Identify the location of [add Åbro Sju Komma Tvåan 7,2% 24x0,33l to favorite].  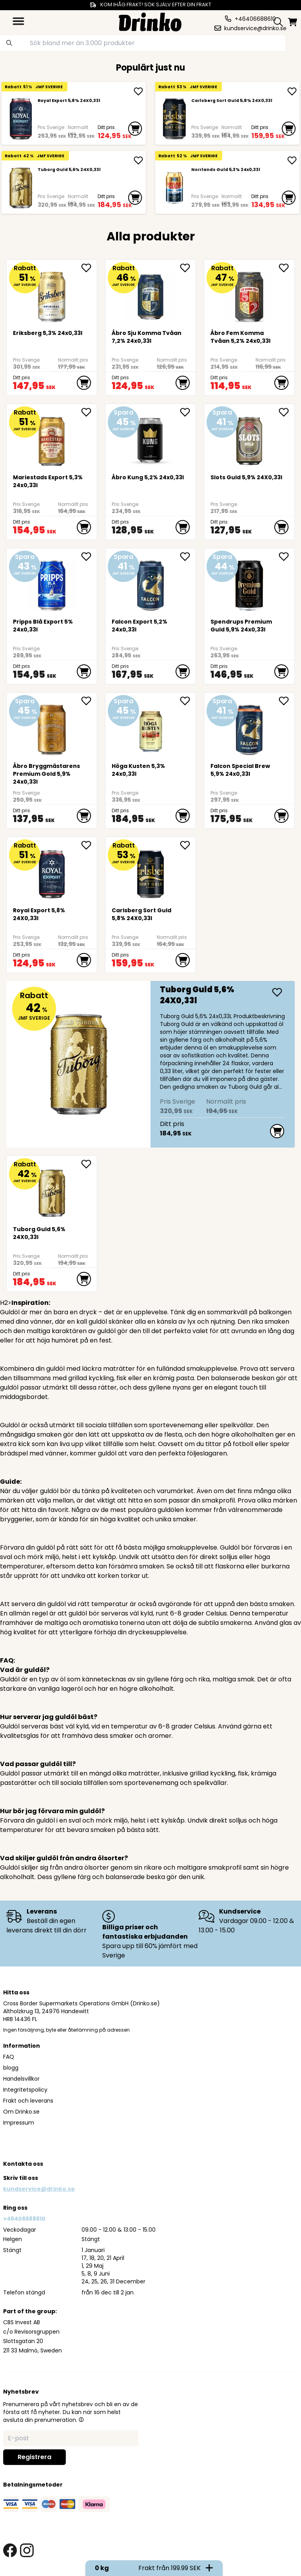
(188, 268).